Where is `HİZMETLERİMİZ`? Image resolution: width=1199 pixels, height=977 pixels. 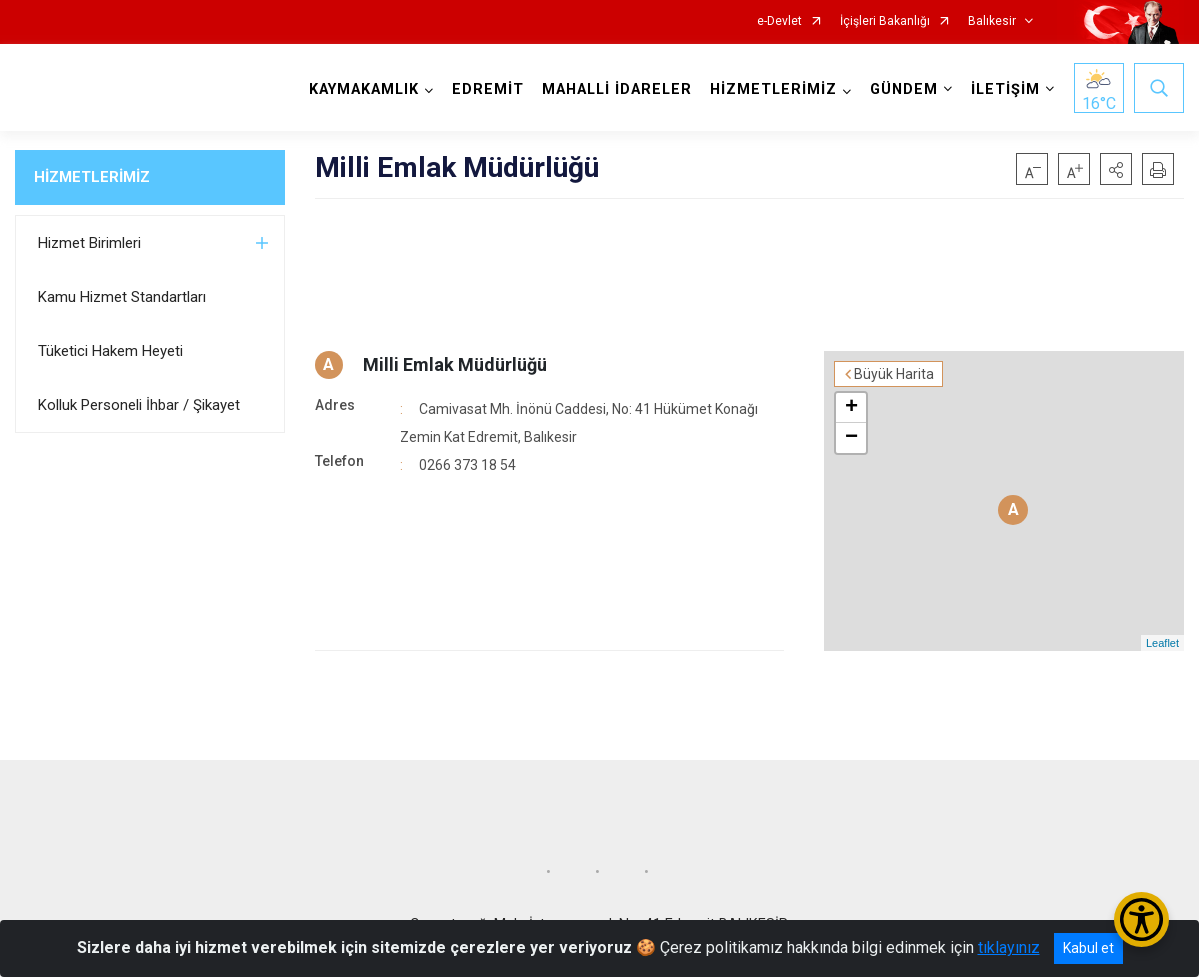 HİZMETLERİMİZ is located at coordinates (92, 177).